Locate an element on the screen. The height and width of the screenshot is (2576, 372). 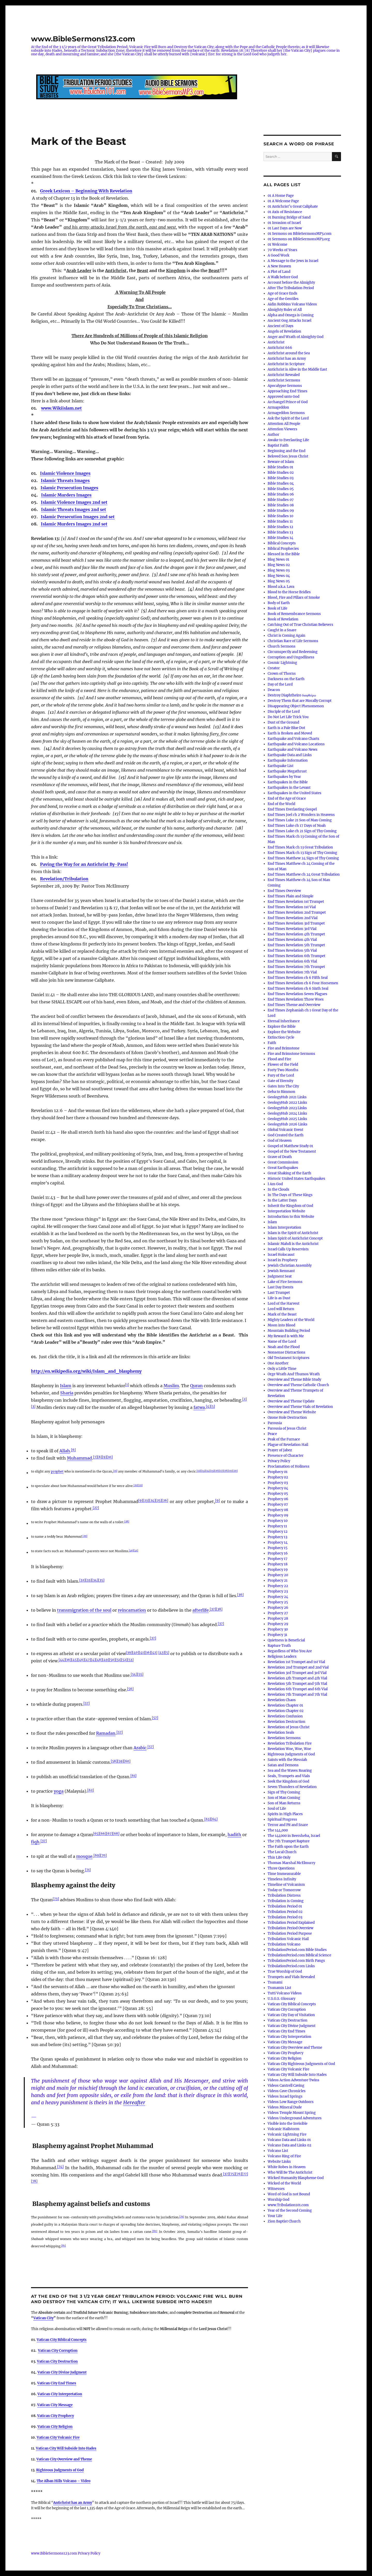
[36] is located at coordinates (240, 1594).